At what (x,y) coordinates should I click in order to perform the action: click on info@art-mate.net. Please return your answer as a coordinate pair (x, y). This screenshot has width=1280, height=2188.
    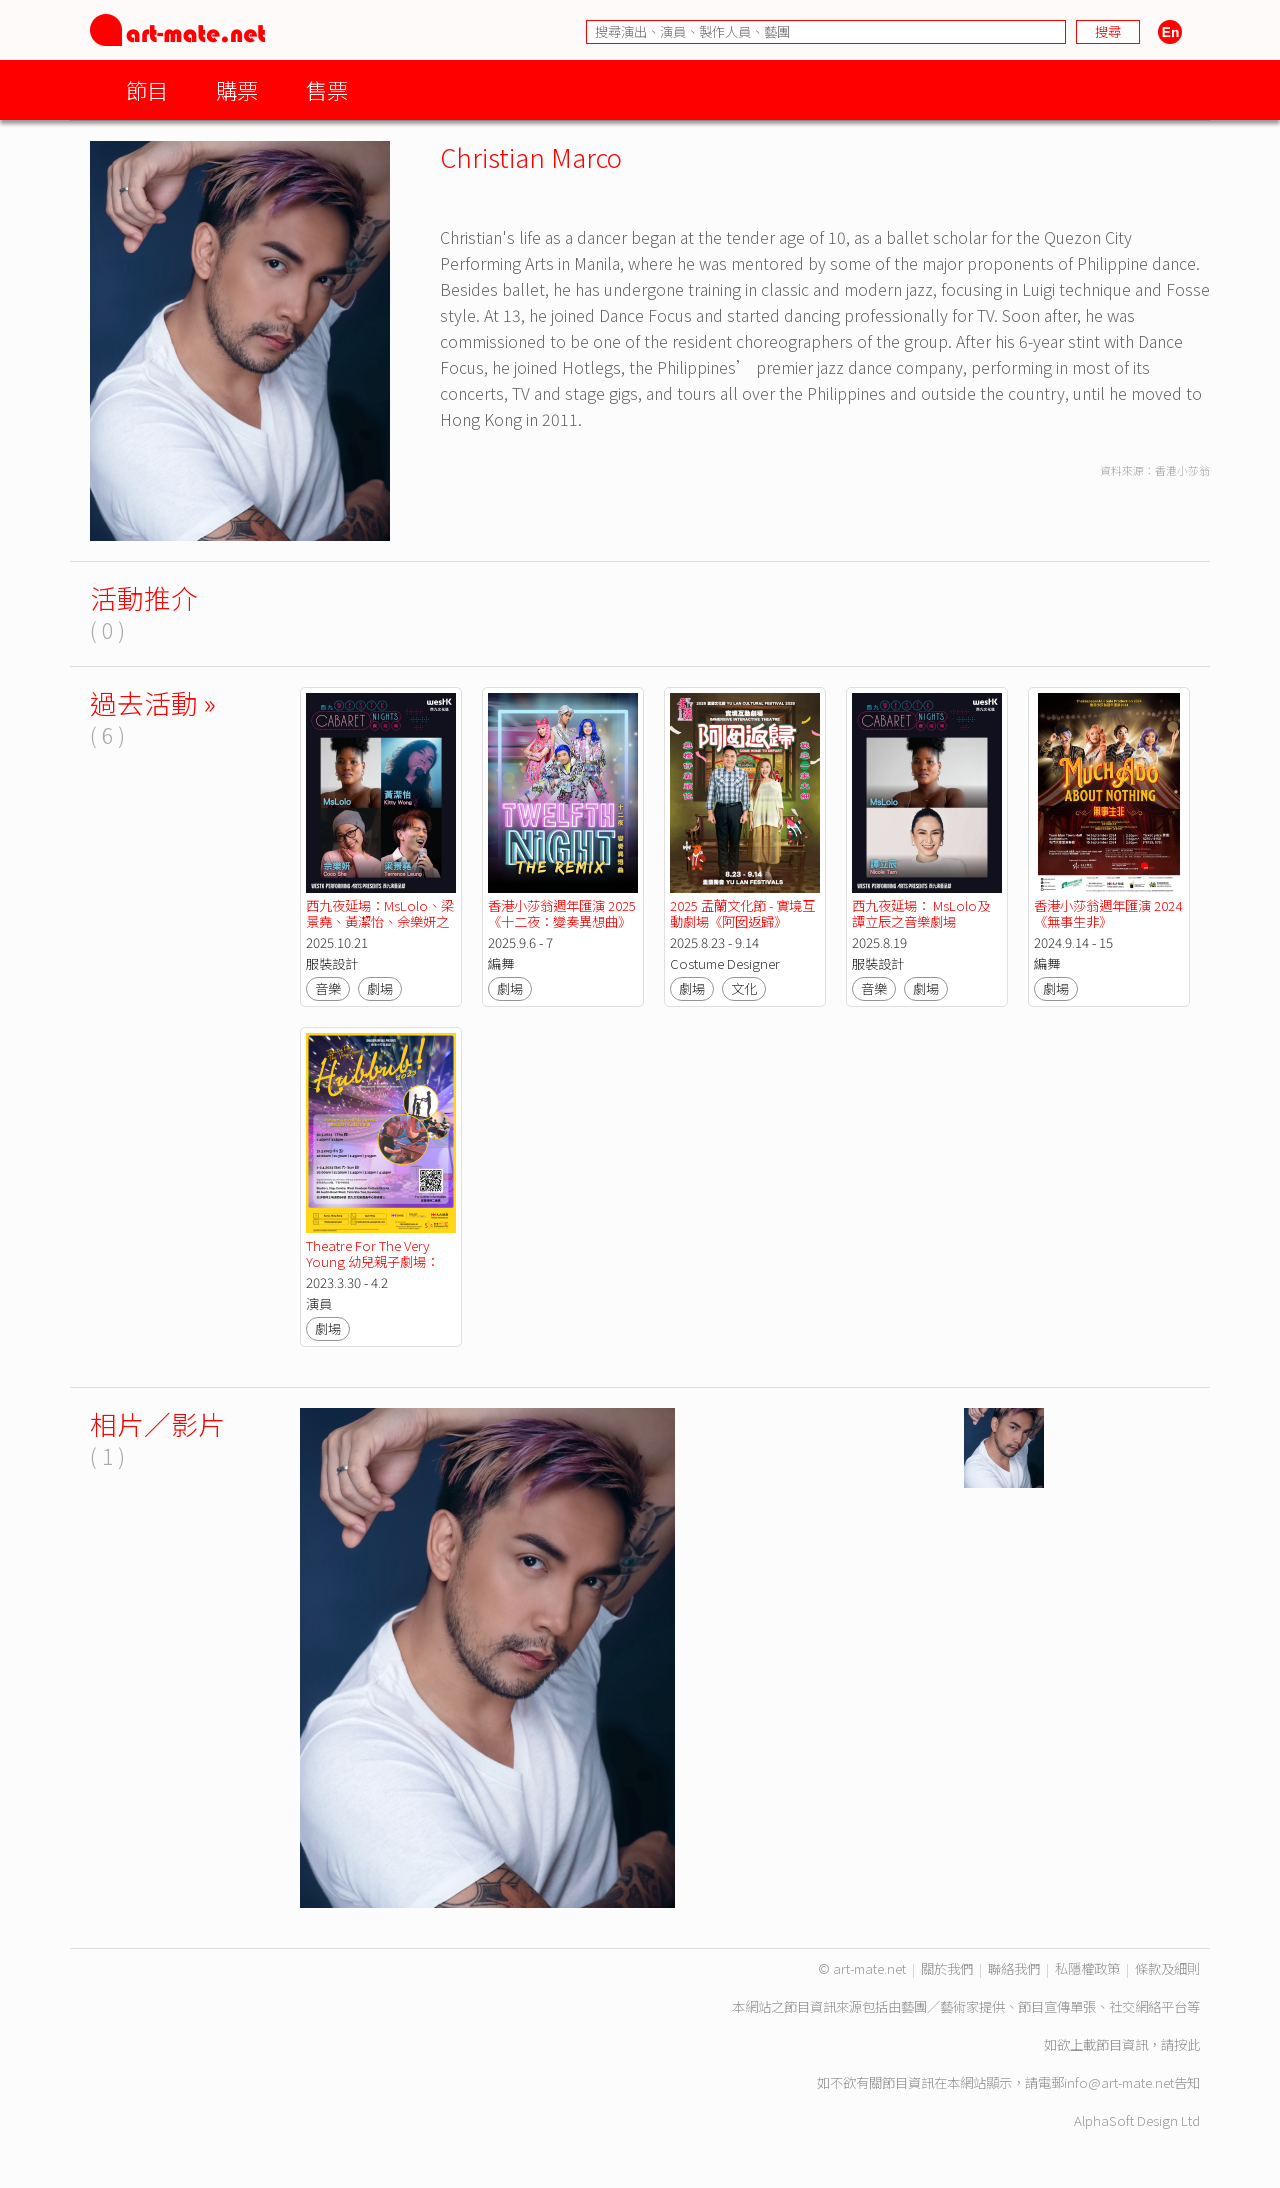
    Looking at the image, I should click on (1119, 2082).